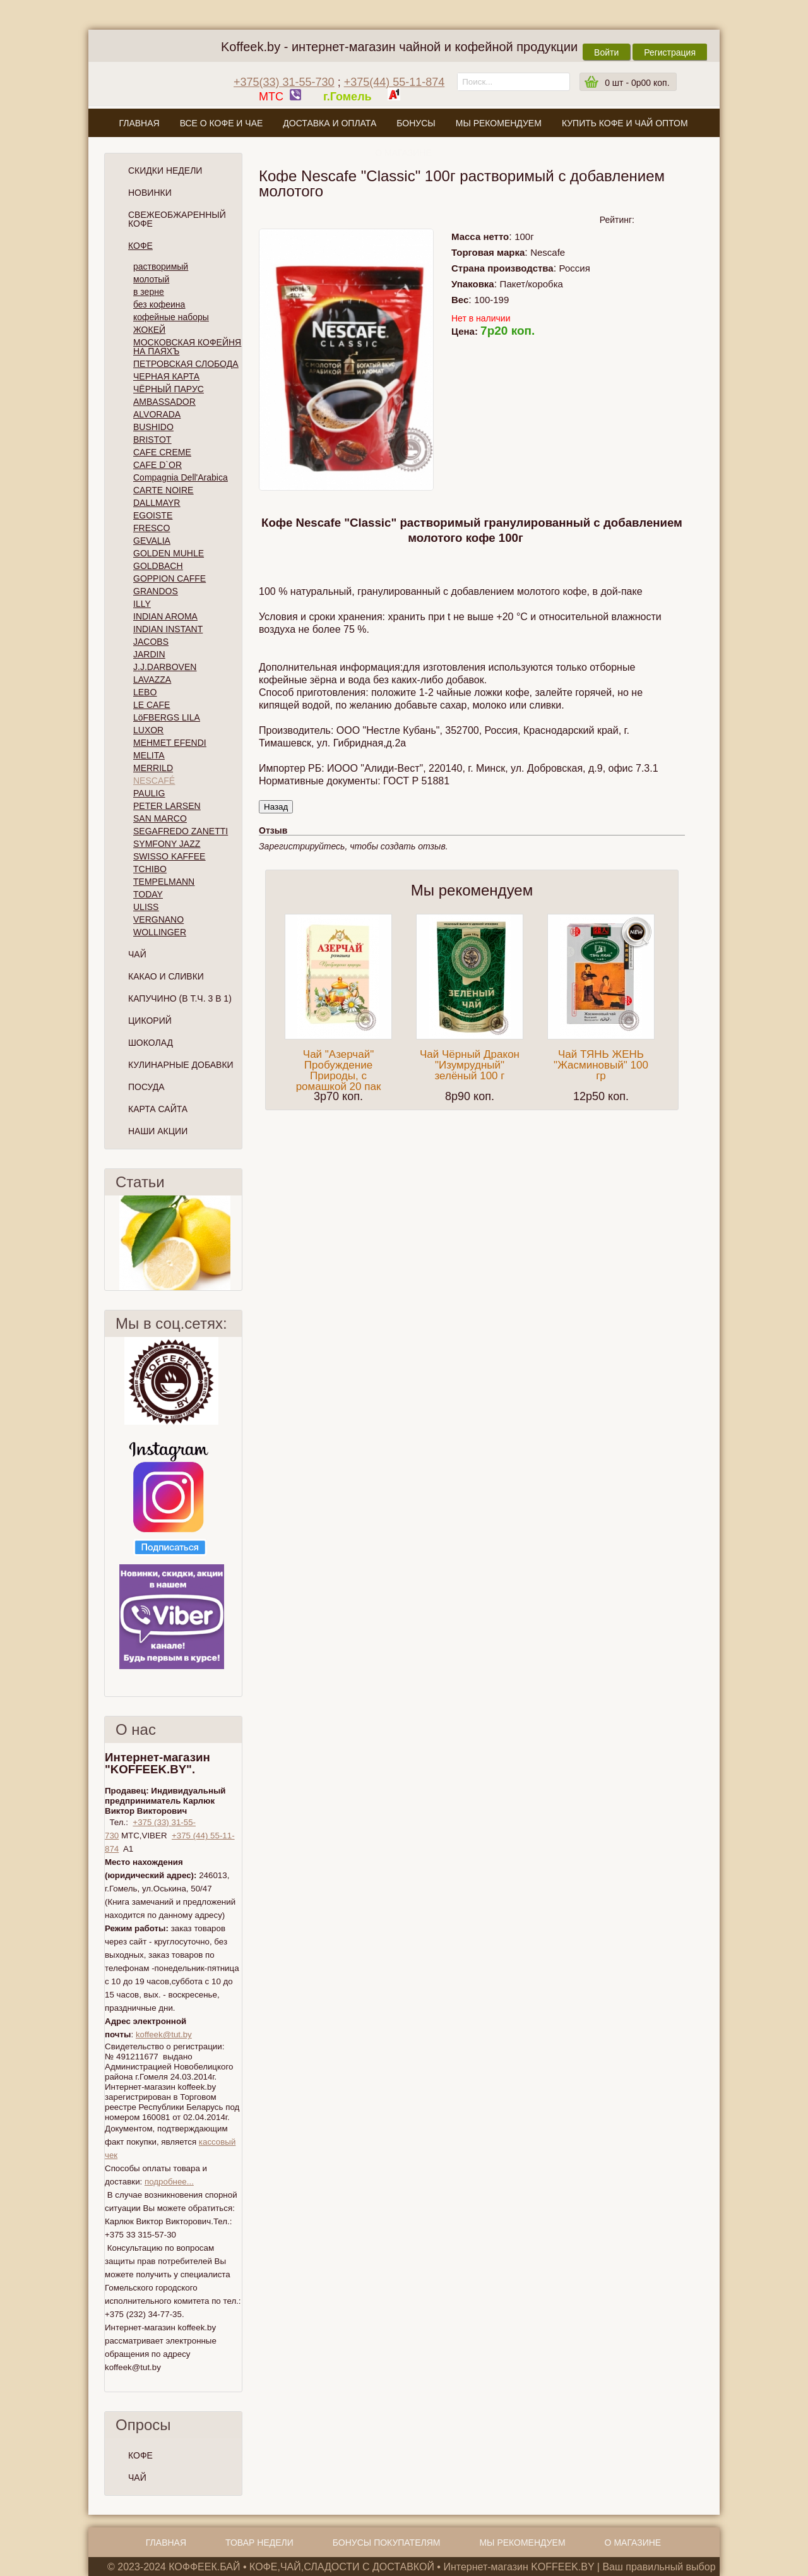  What do you see at coordinates (601, 1065) in the screenshot?
I see `Чай ТЯНЬ ЖЕНЬ "Жасминовый" 100 гр` at bounding box center [601, 1065].